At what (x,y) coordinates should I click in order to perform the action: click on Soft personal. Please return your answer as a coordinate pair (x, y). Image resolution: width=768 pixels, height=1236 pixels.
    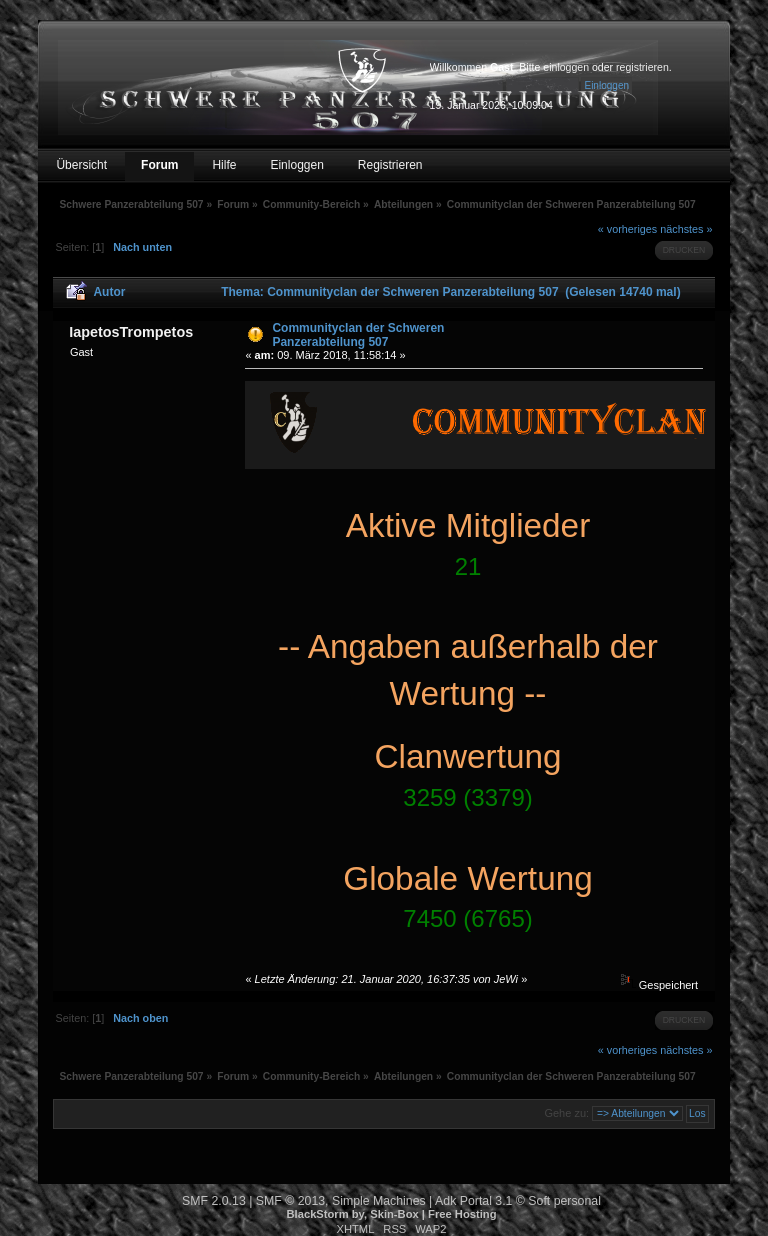
    Looking at the image, I should click on (564, 1201).